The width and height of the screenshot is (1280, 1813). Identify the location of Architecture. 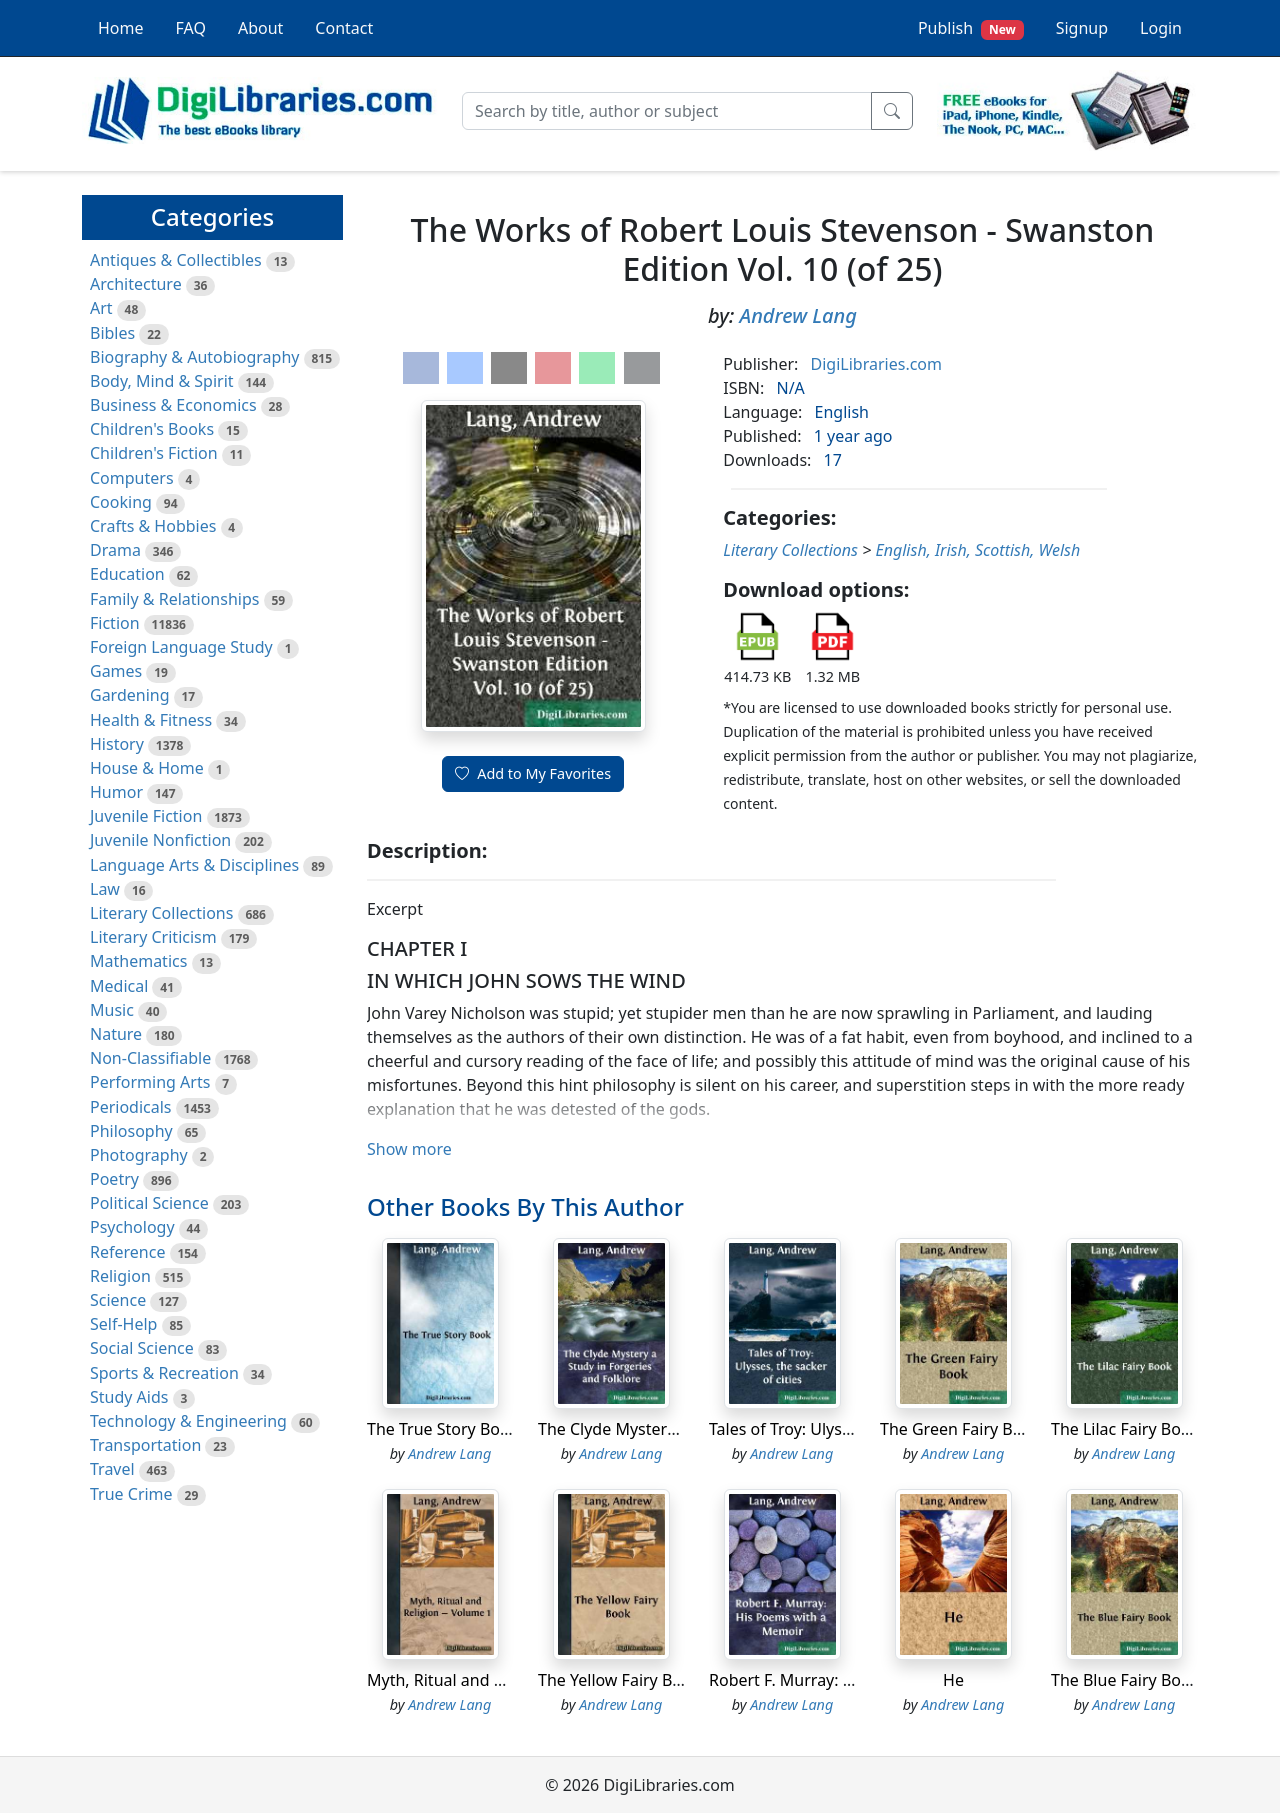
(136, 284).